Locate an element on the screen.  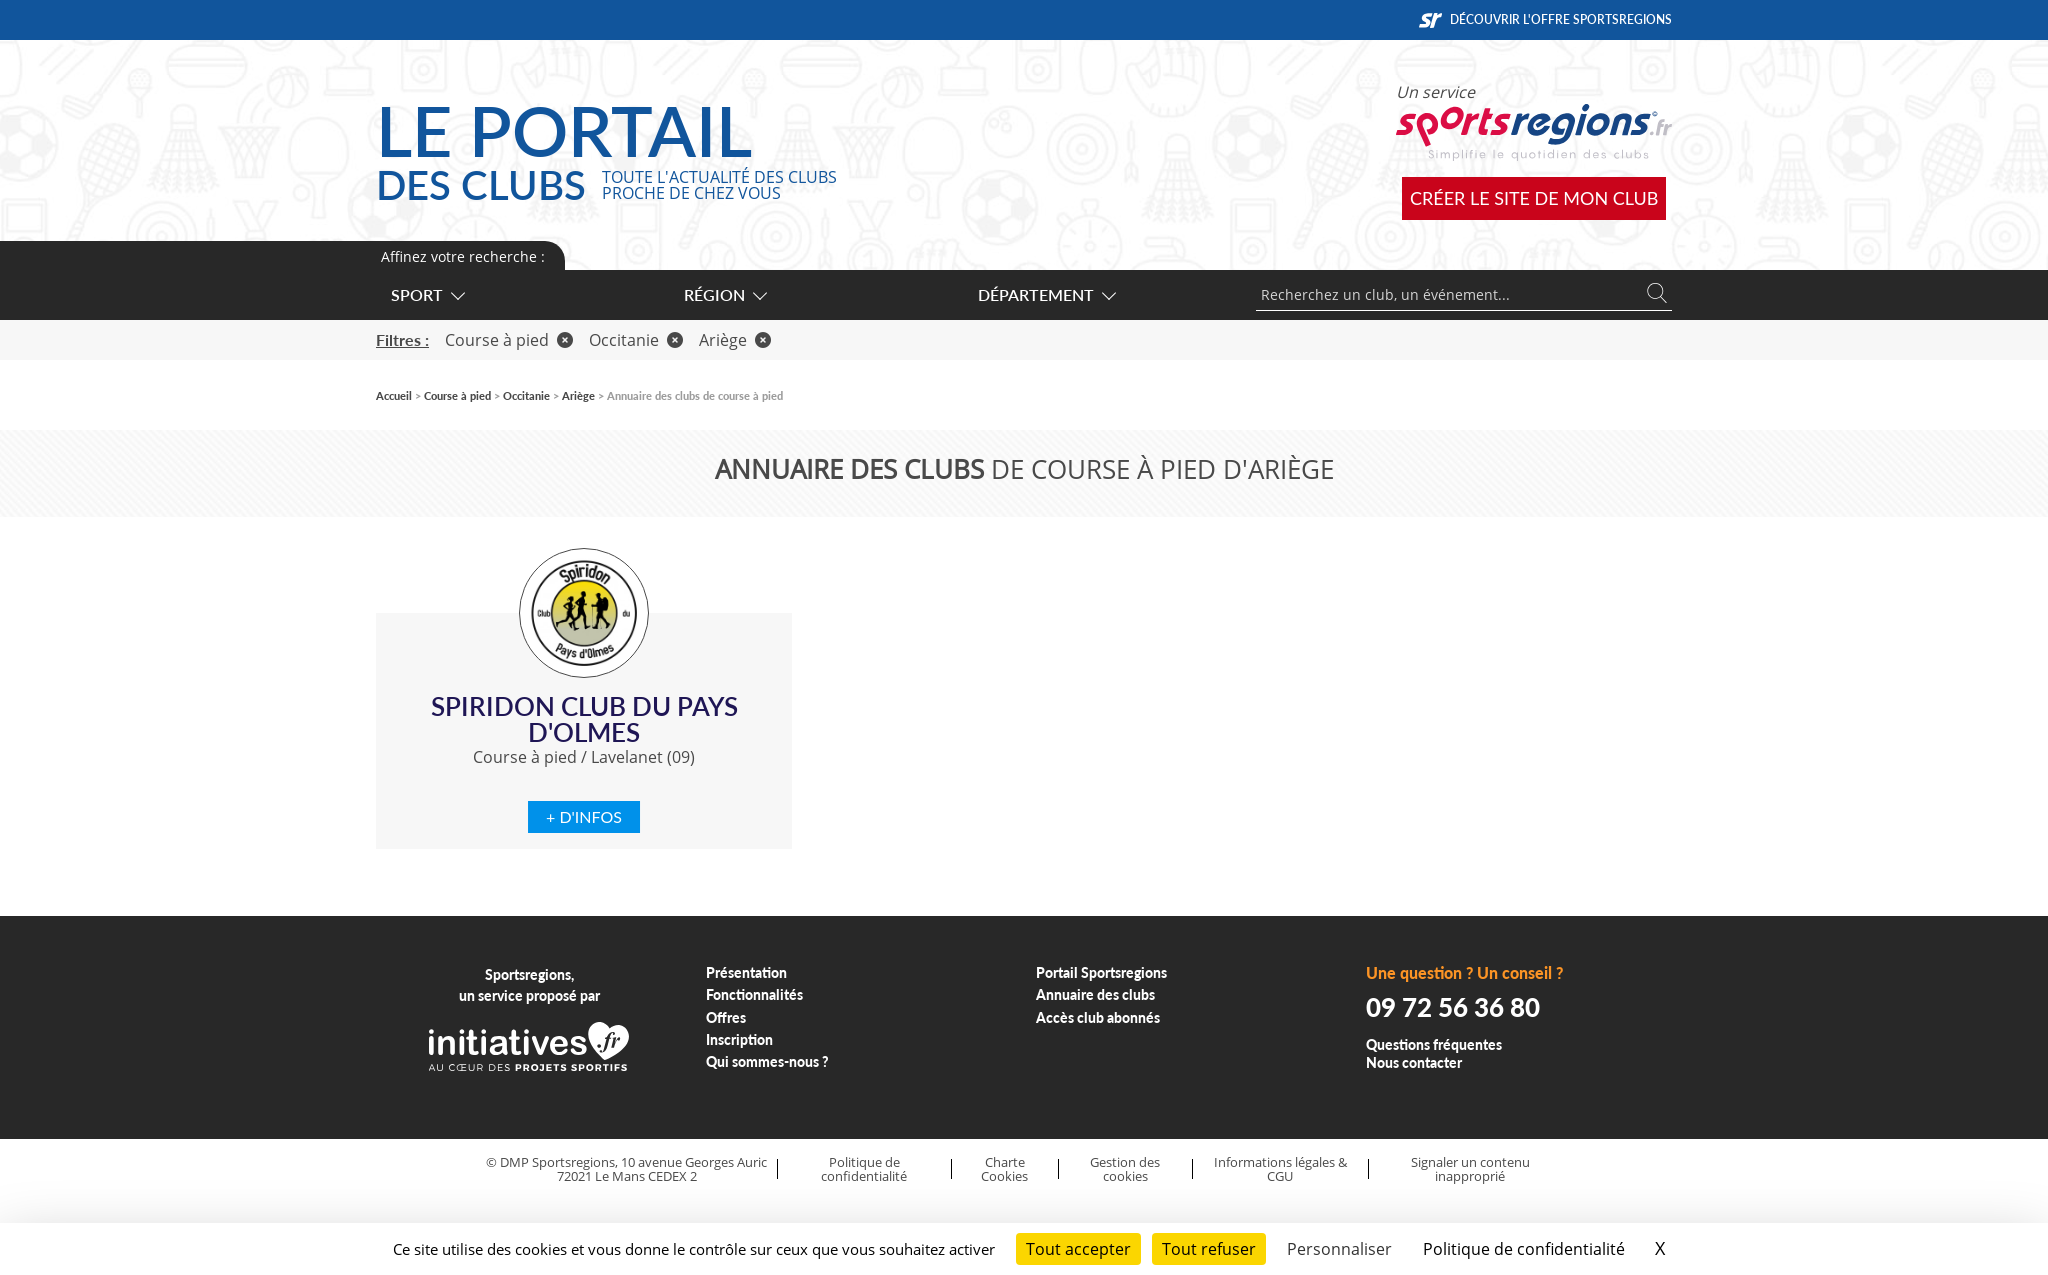
Accès club abonnés is located at coordinates (1098, 1017).